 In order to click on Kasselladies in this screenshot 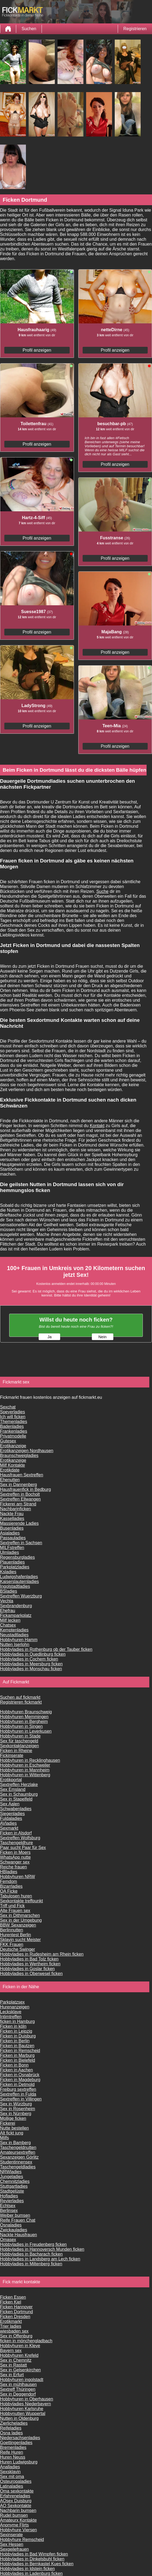, I will do `click(12, 1518)`.